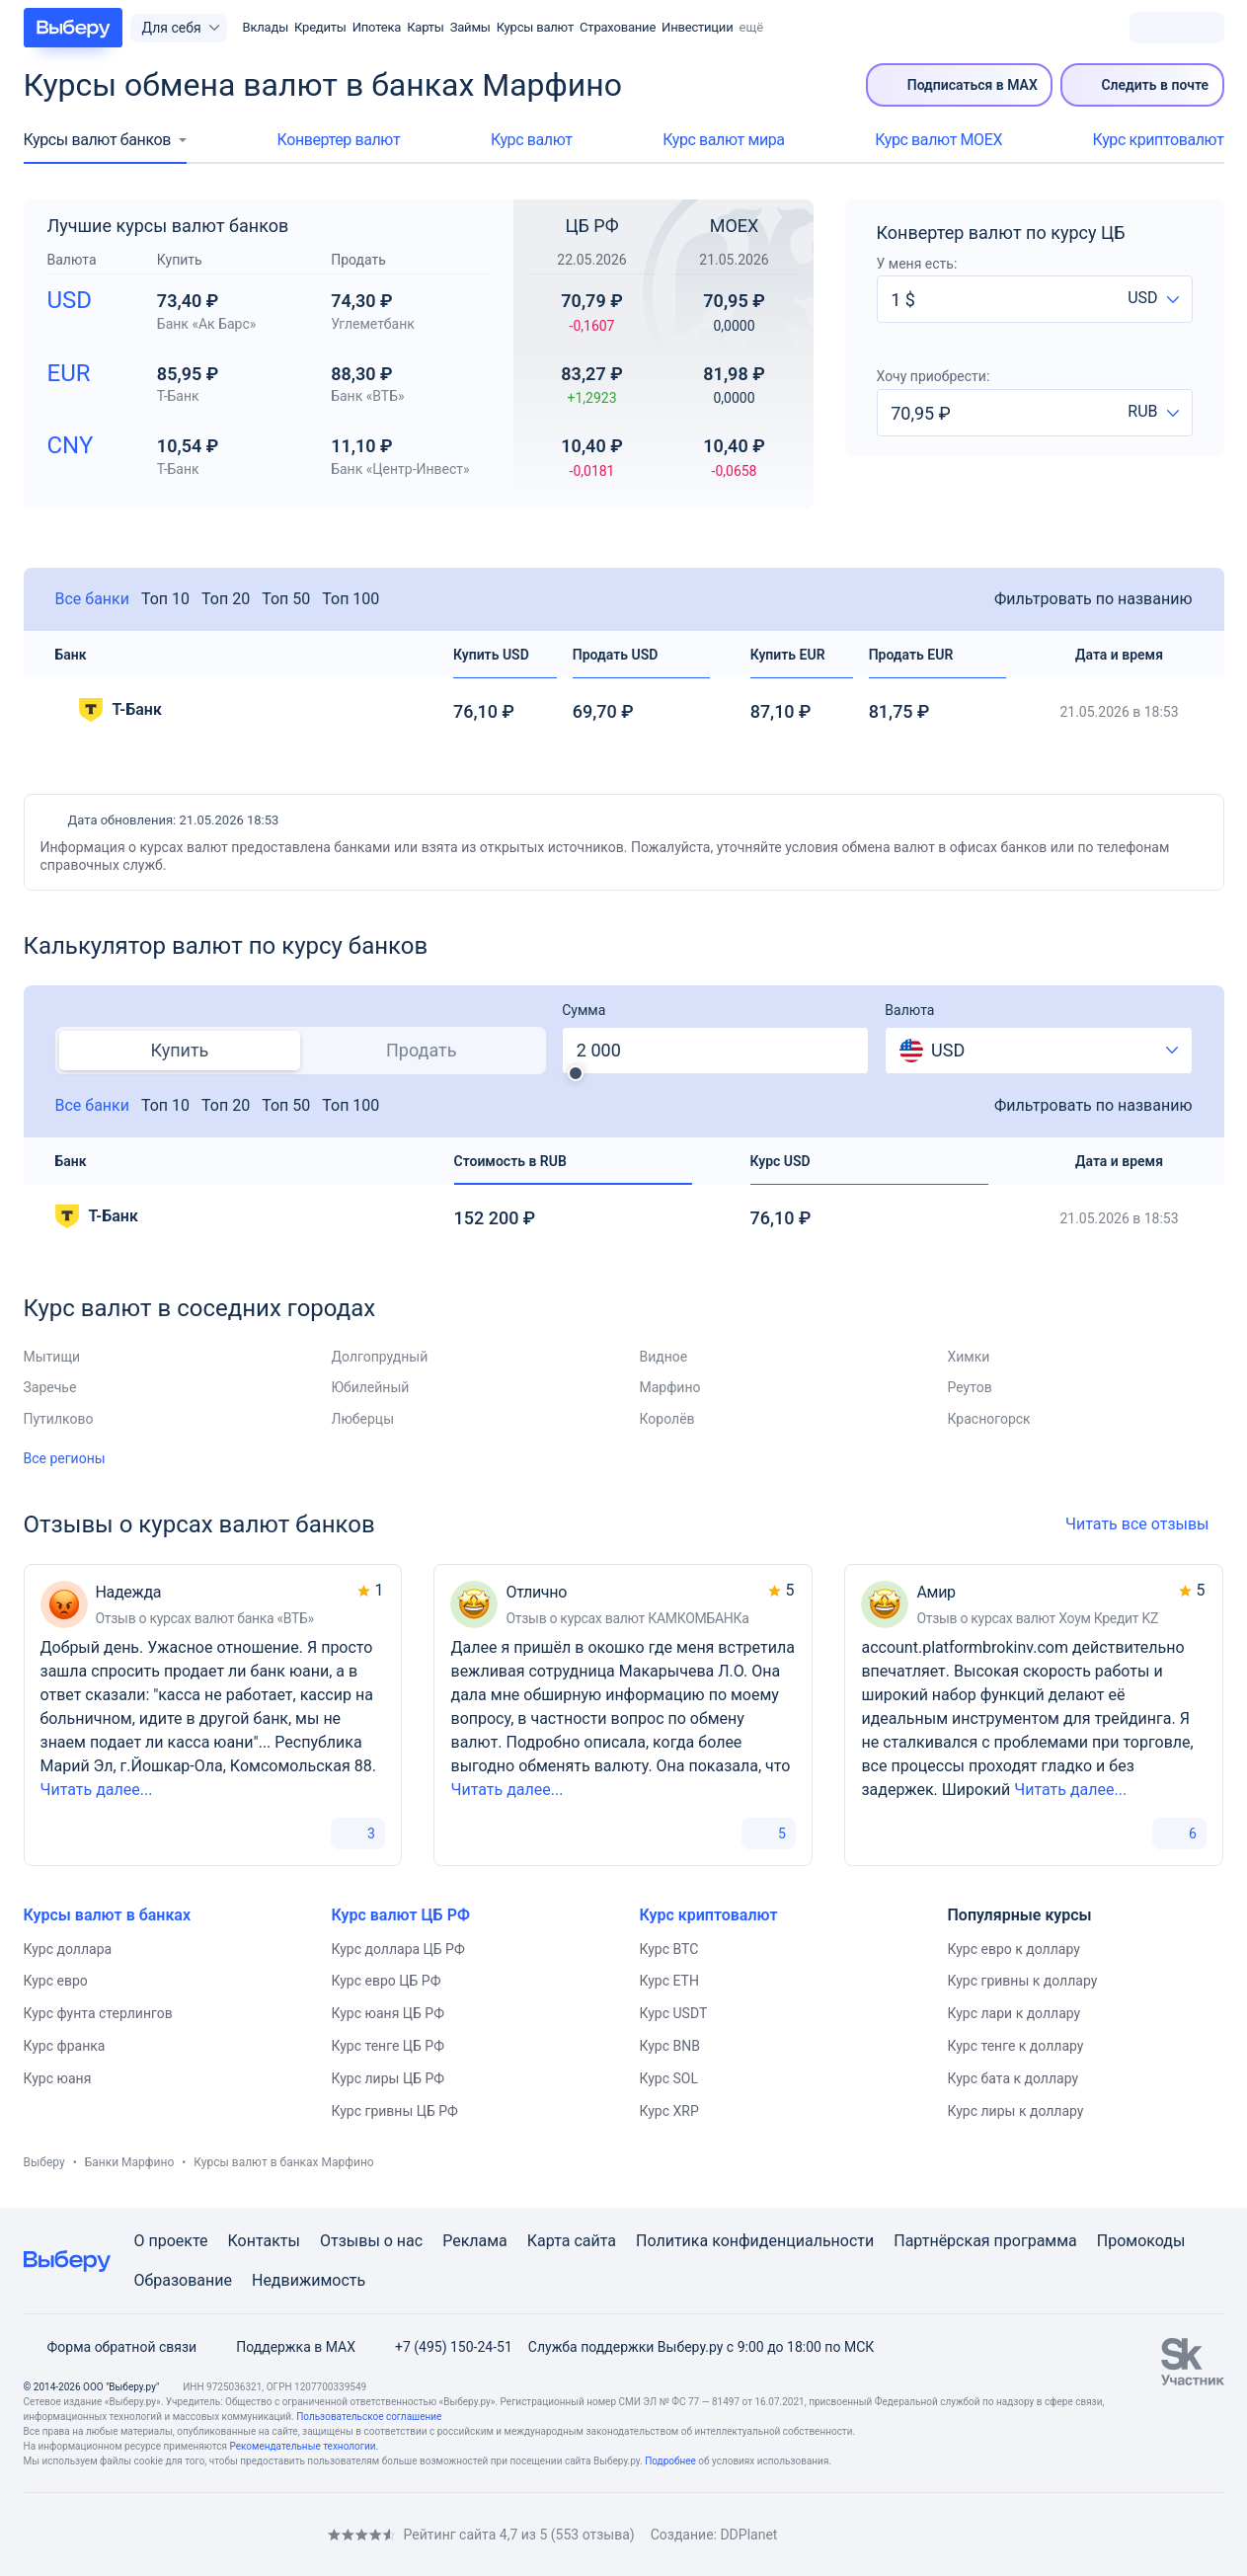  Describe the element at coordinates (1014, 1949) in the screenshot. I see `Курс евро к доллару` at that location.